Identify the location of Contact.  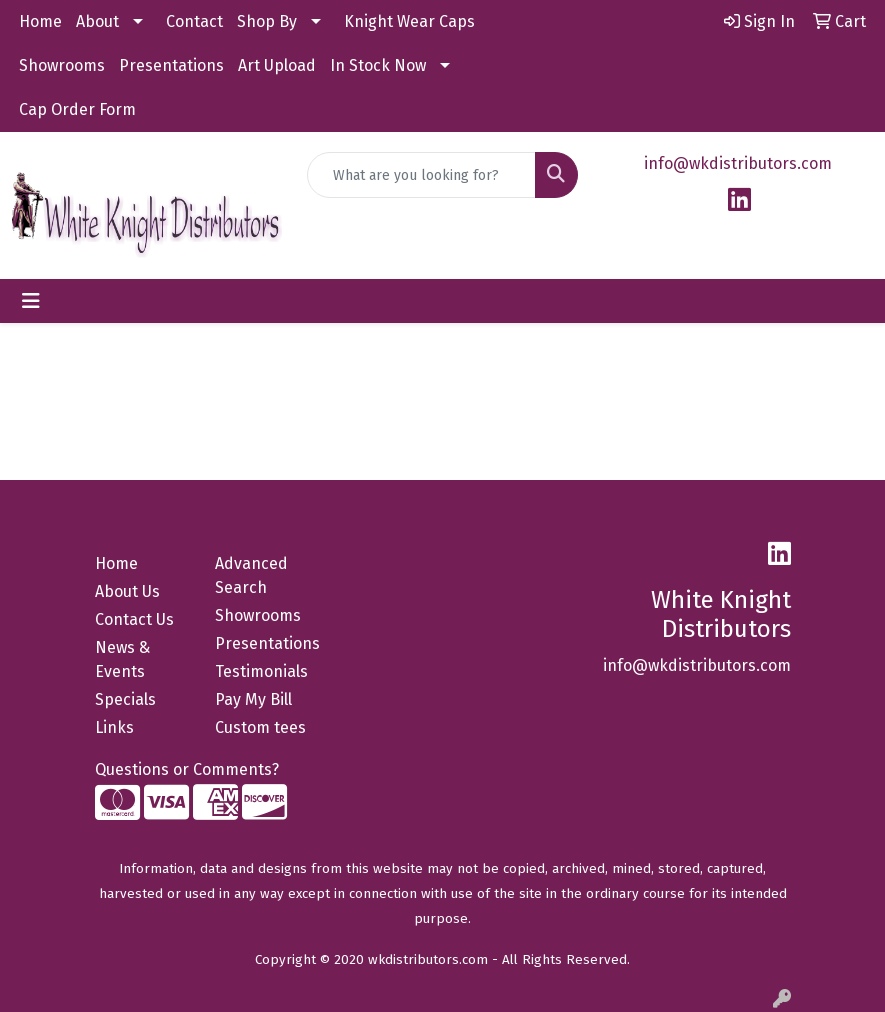
(194, 21).